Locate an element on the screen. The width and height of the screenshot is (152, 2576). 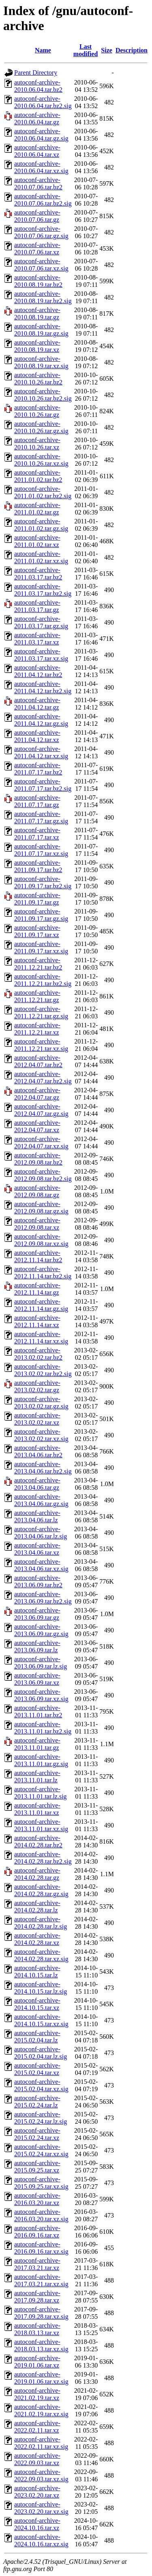
autoconf-archive-2011.01.02.tar.xz.sig is located at coordinates (41, 557).